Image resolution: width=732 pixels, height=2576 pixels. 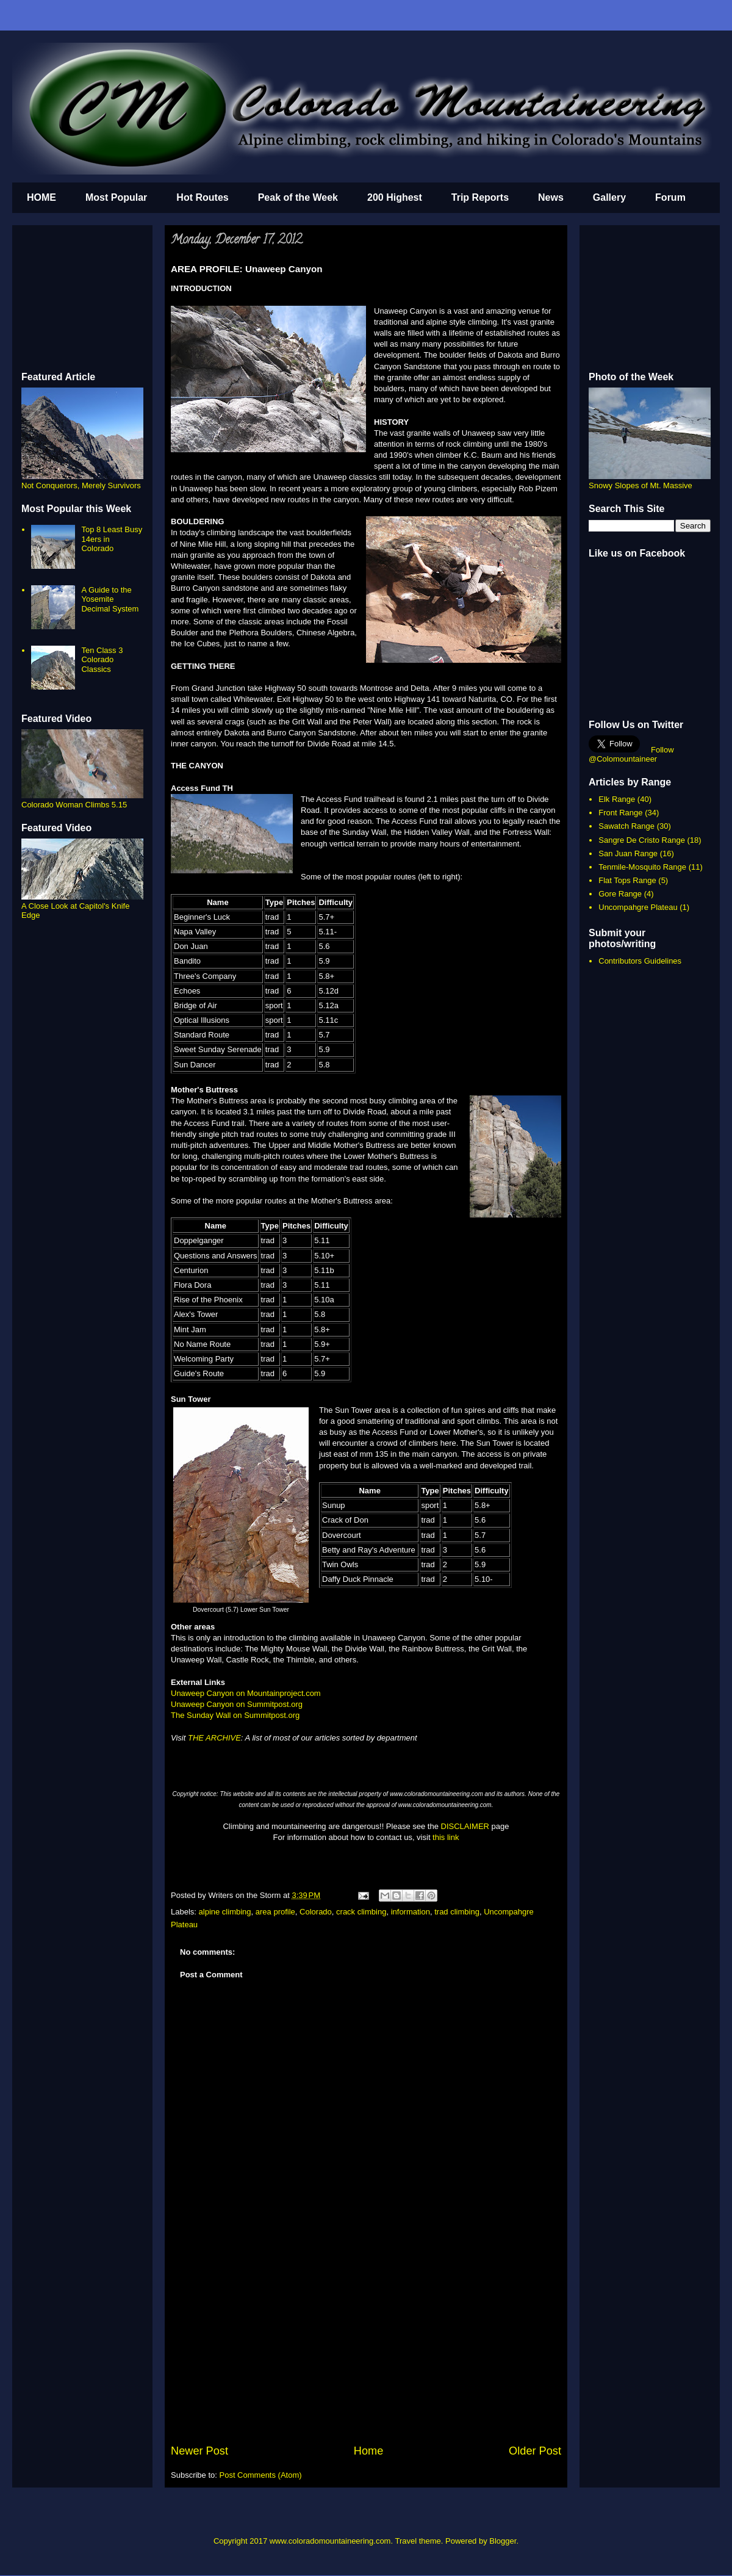 I want to click on 200 Highest, so click(x=394, y=197).